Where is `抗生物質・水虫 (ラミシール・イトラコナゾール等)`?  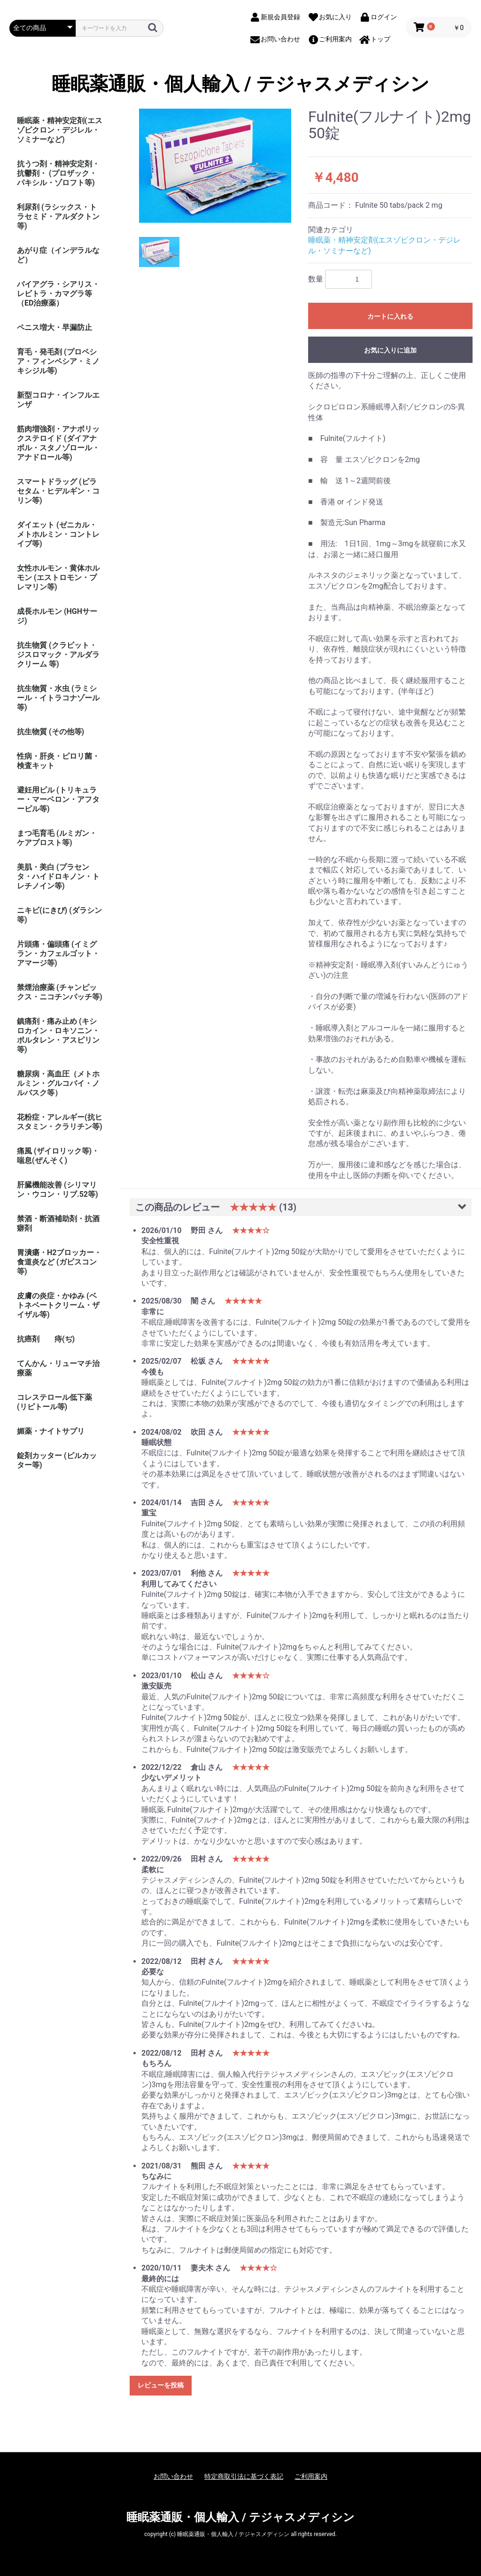 抗生物質・水虫 (ラミシール・イトラコナゾール等) is located at coordinates (58, 698).